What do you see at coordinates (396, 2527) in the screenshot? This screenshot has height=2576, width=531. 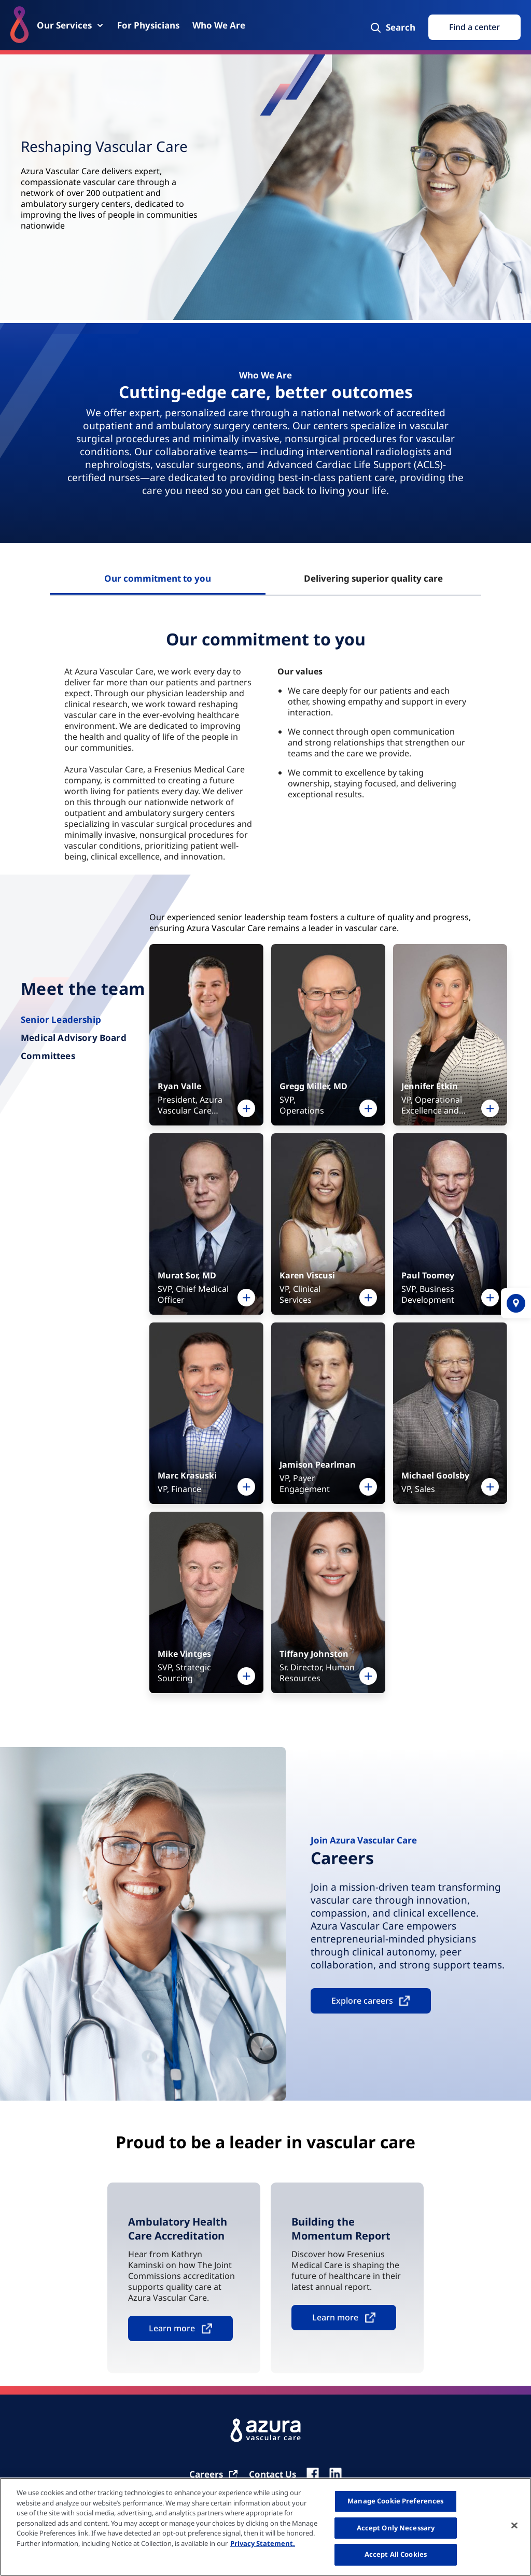 I see `Accept Only Necessary` at bounding box center [396, 2527].